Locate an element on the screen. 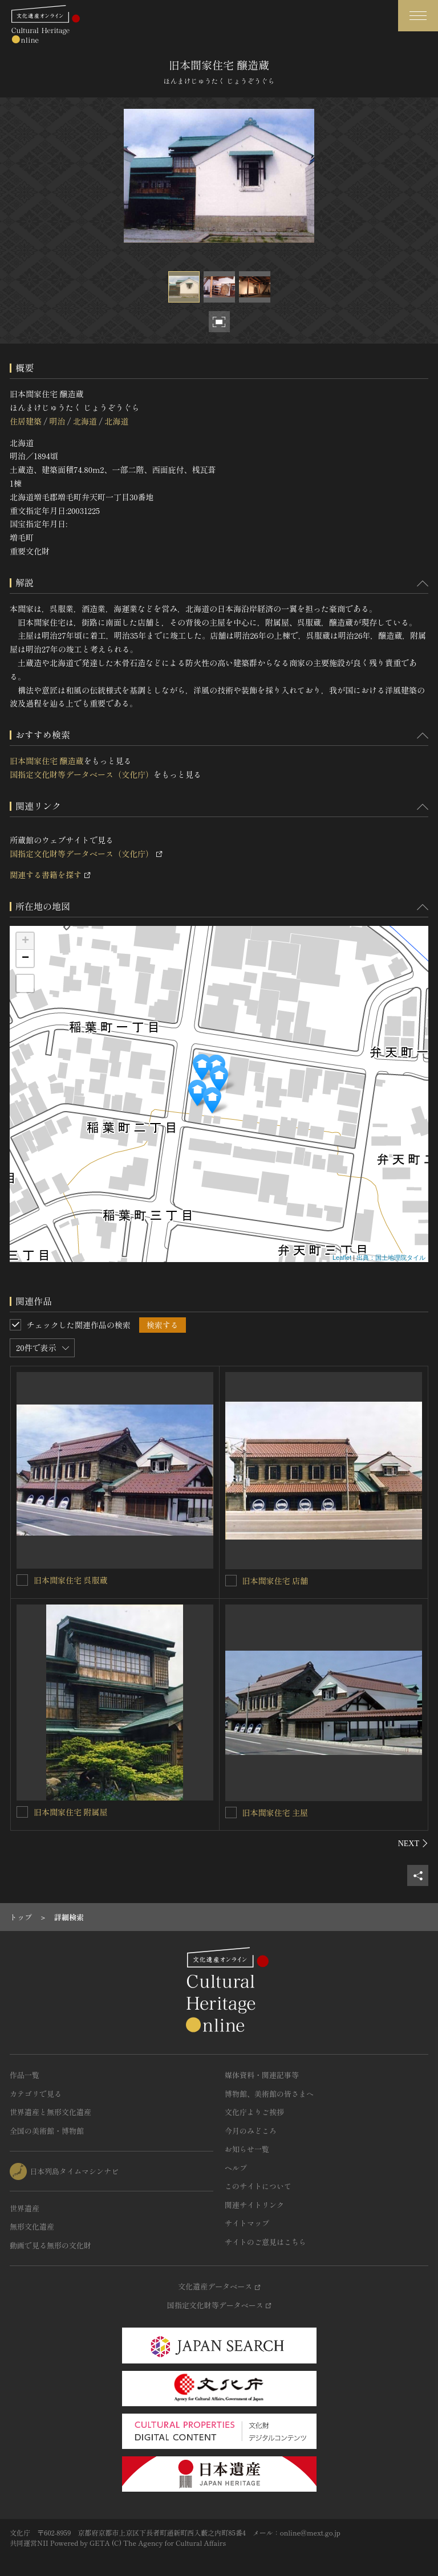 The width and height of the screenshot is (438, 2576). 世界遺産と無形文化遺産 is located at coordinates (50, 2111).